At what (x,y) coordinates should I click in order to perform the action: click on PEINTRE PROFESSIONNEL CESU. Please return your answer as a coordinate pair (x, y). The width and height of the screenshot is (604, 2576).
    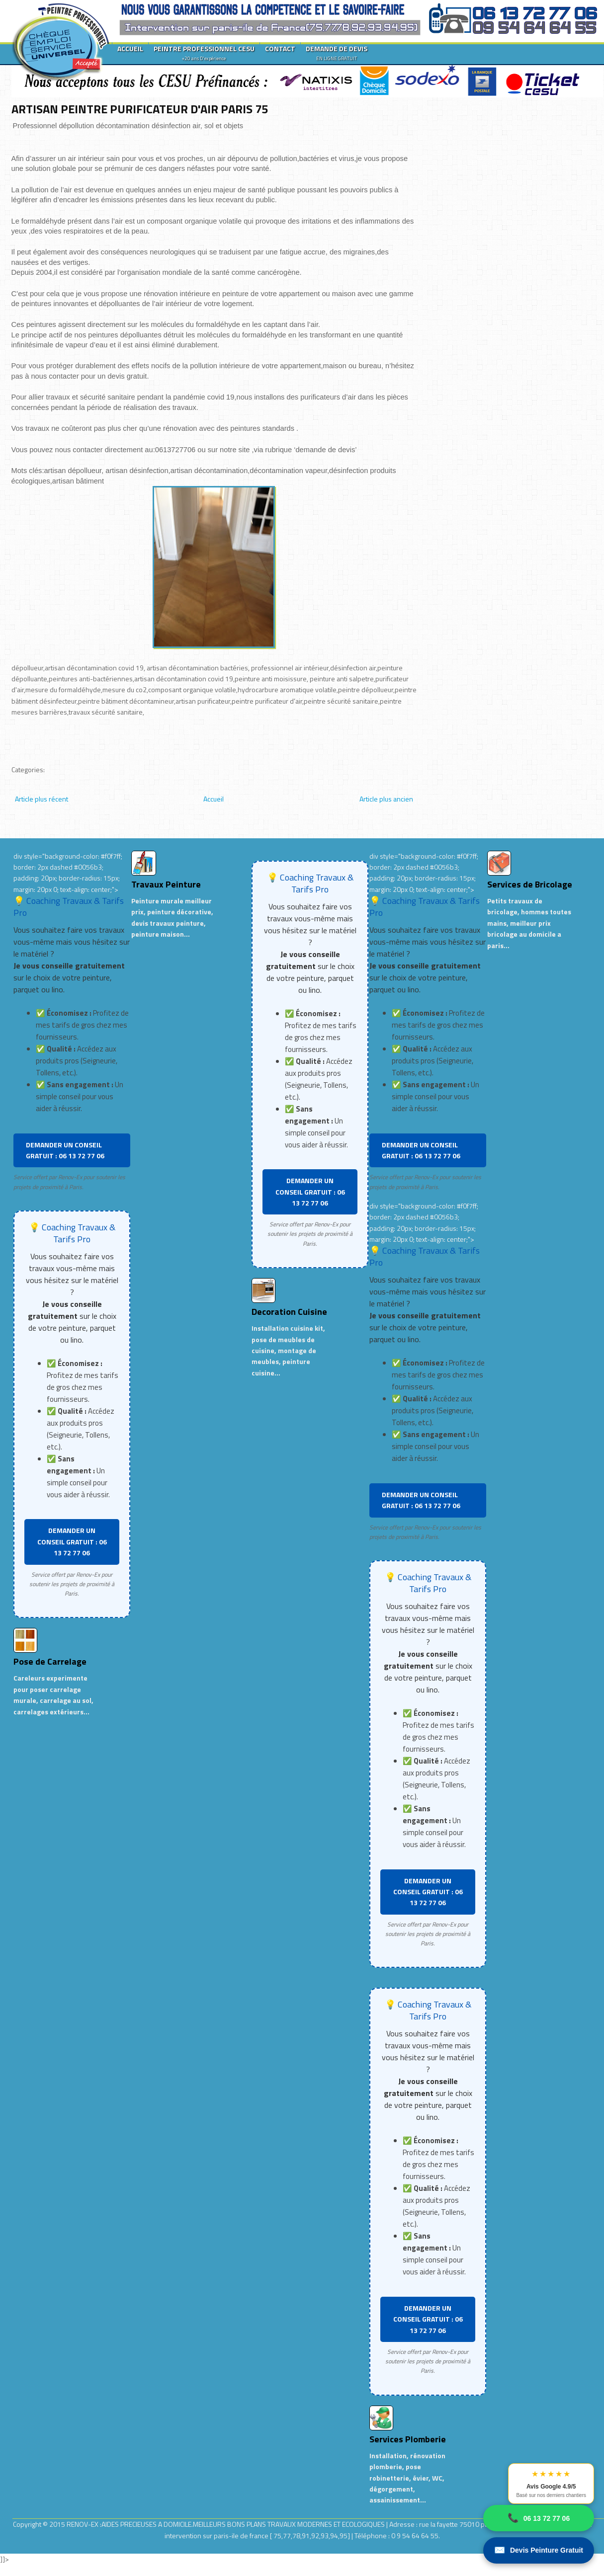
    Looking at the image, I should click on (204, 52).